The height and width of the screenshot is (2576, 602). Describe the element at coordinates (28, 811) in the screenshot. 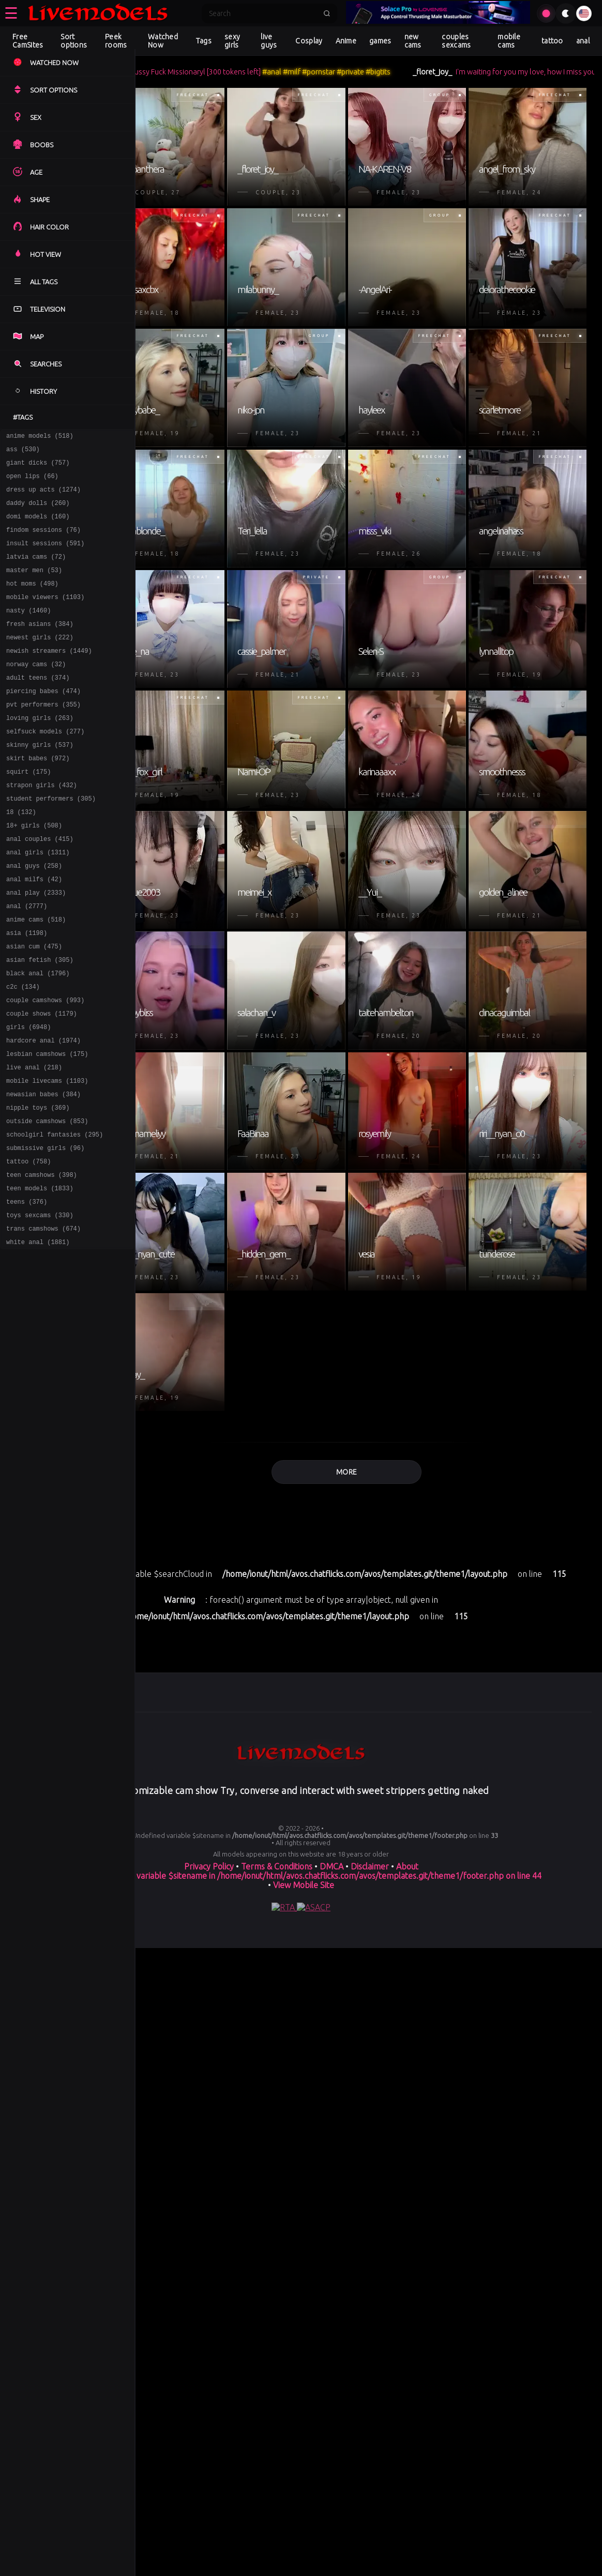

I see `squirt (175)` at that location.